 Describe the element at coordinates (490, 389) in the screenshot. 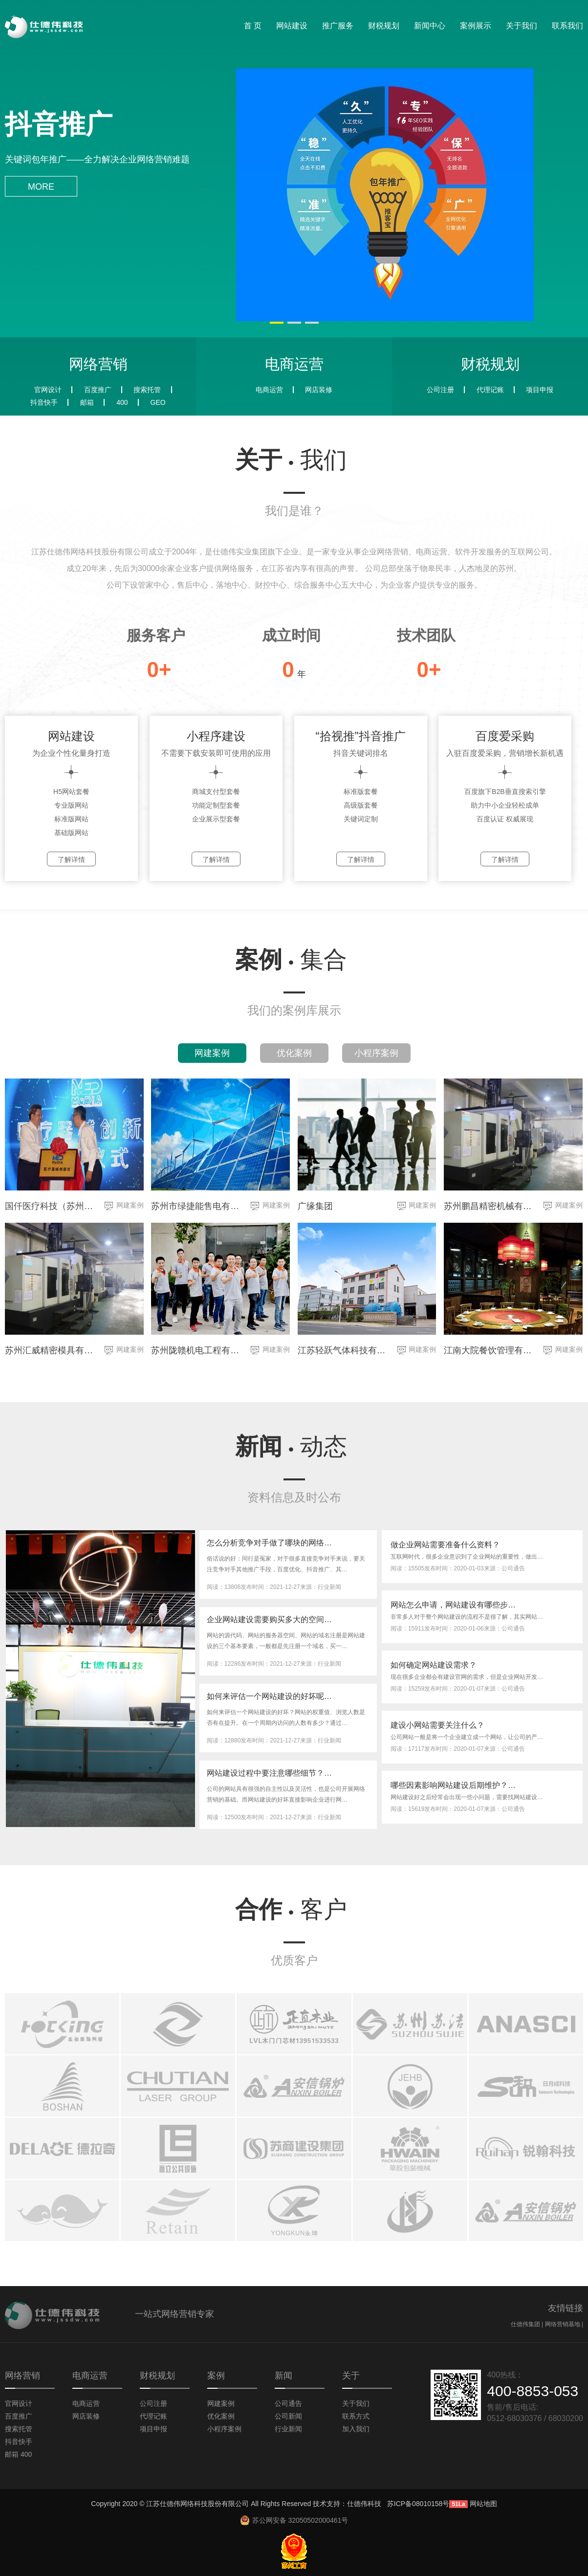

I see `代理记账` at that location.